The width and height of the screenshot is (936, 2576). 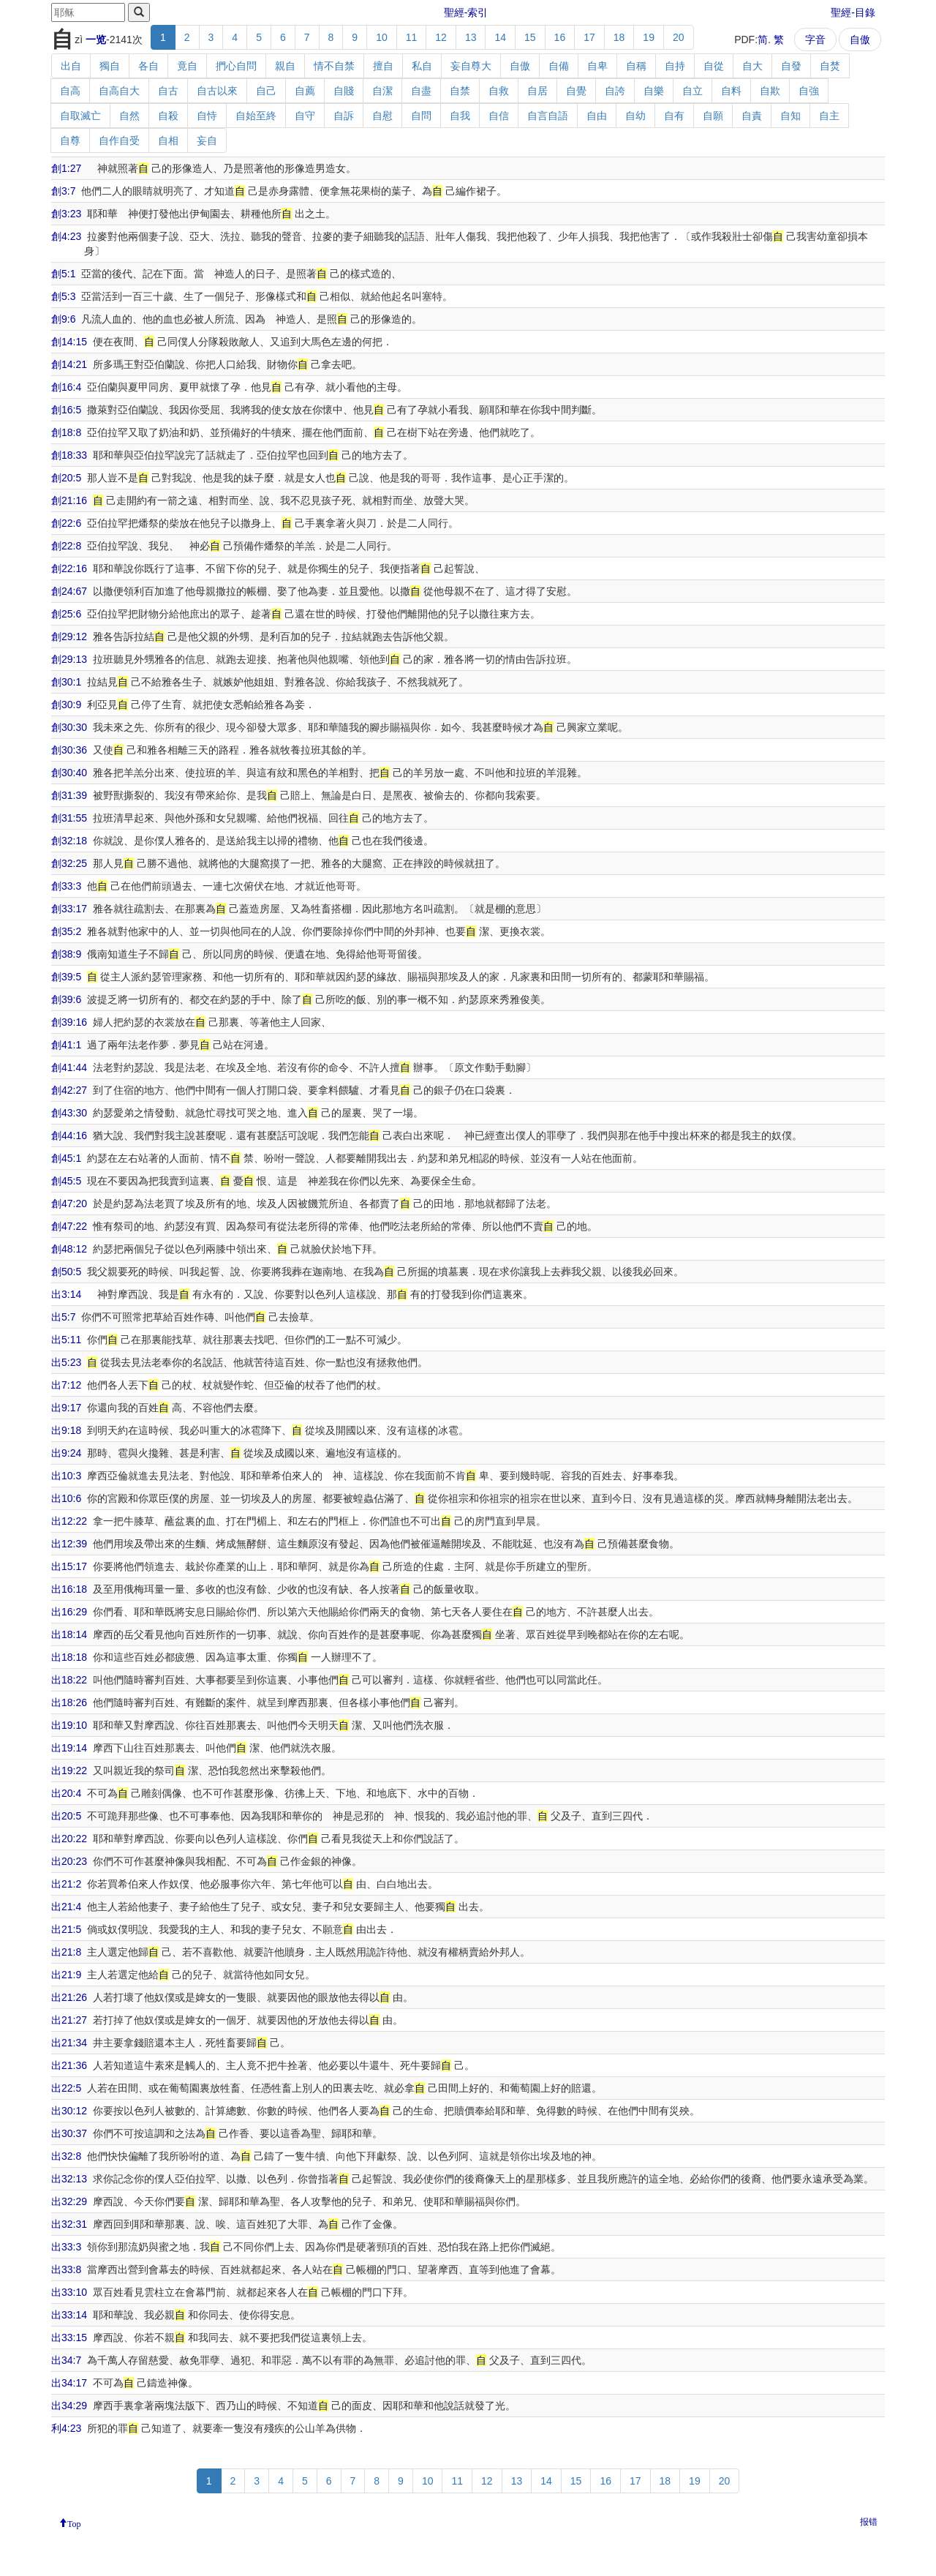 I want to click on 自救, so click(x=498, y=91).